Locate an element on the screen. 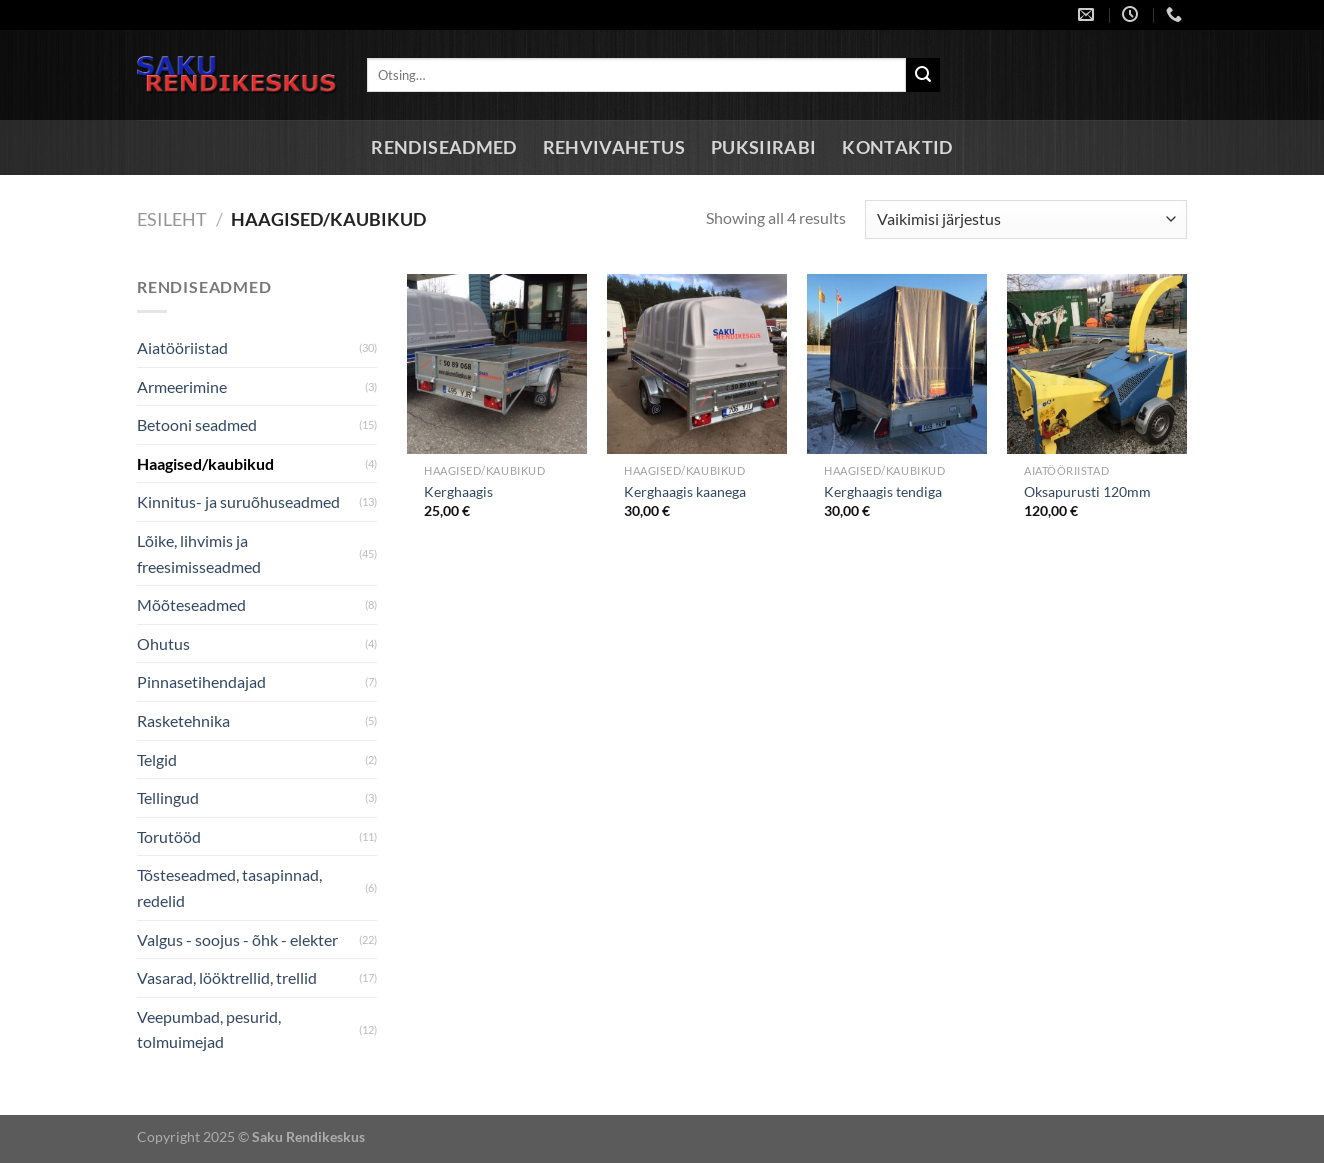 The width and height of the screenshot is (1324, 1163). [Kerghaagis kaanega] is located at coordinates (697, 364).